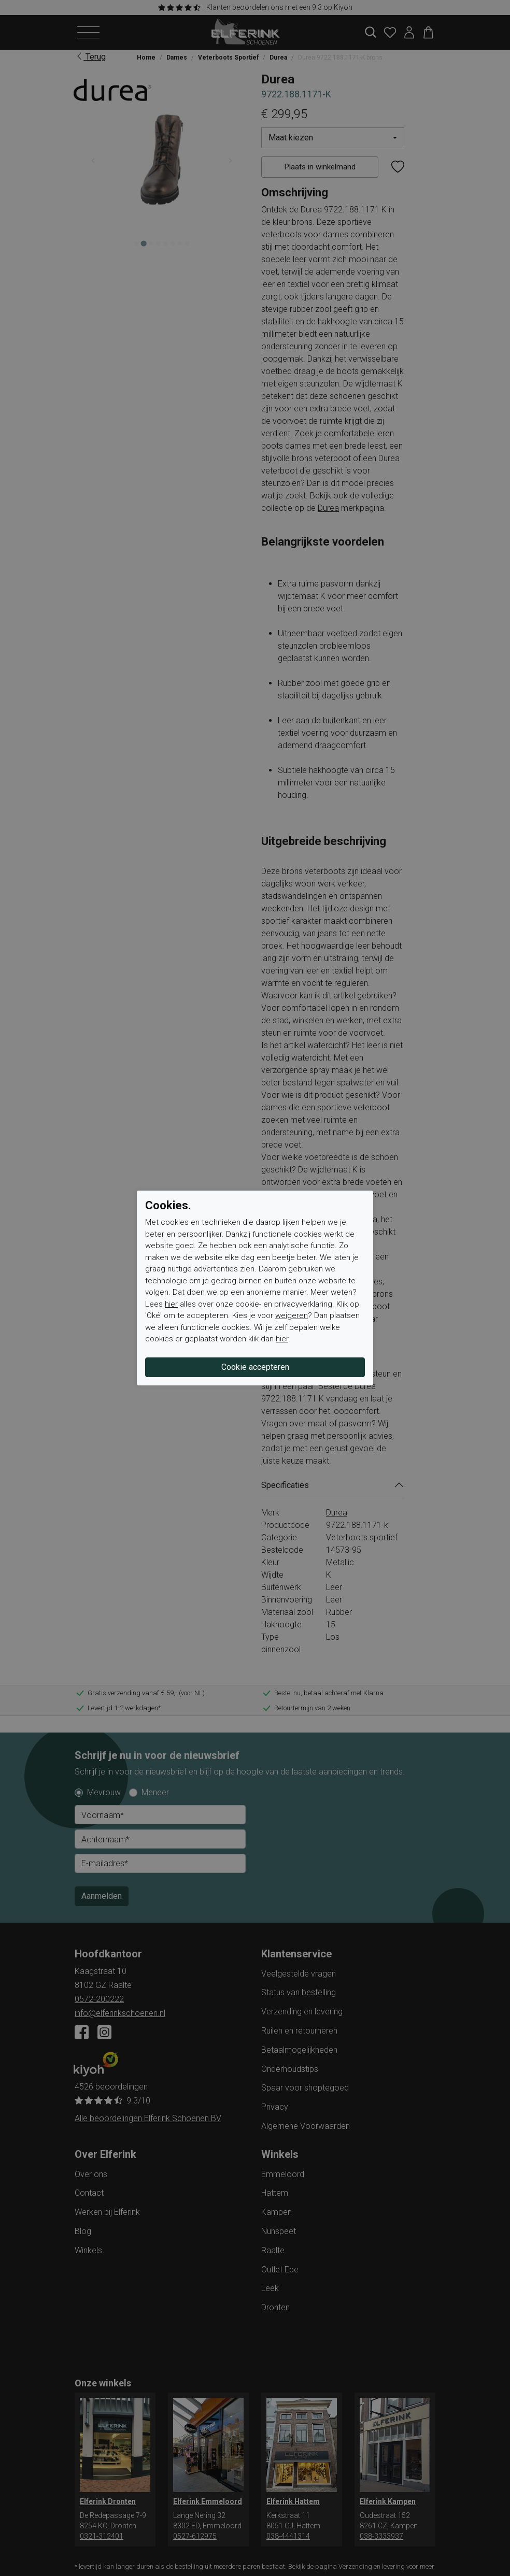 The height and width of the screenshot is (2576, 510). What do you see at coordinates (171, 1304) in the screenshot?
I see `hier` at bounding box center [171, 1304].